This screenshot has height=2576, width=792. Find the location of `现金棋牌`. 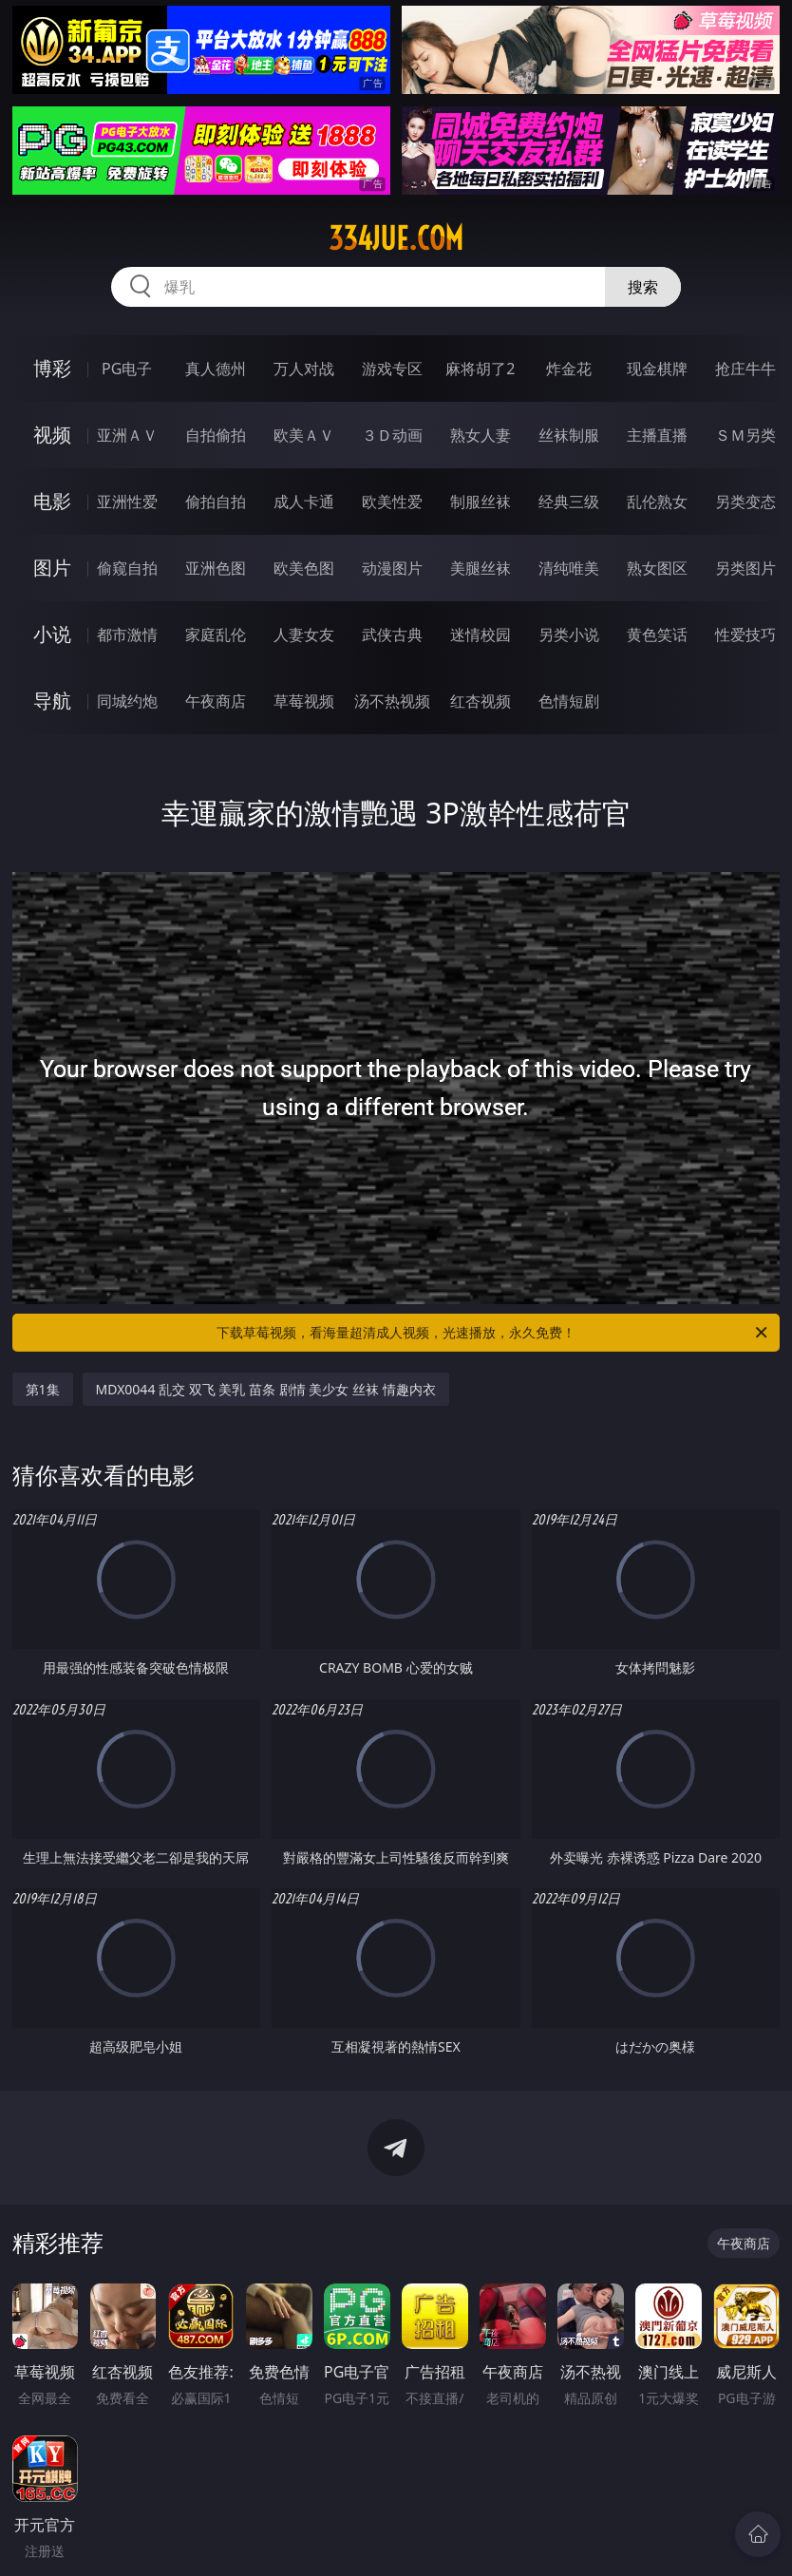

现金棋牌 is located at coordinates (657, 368).